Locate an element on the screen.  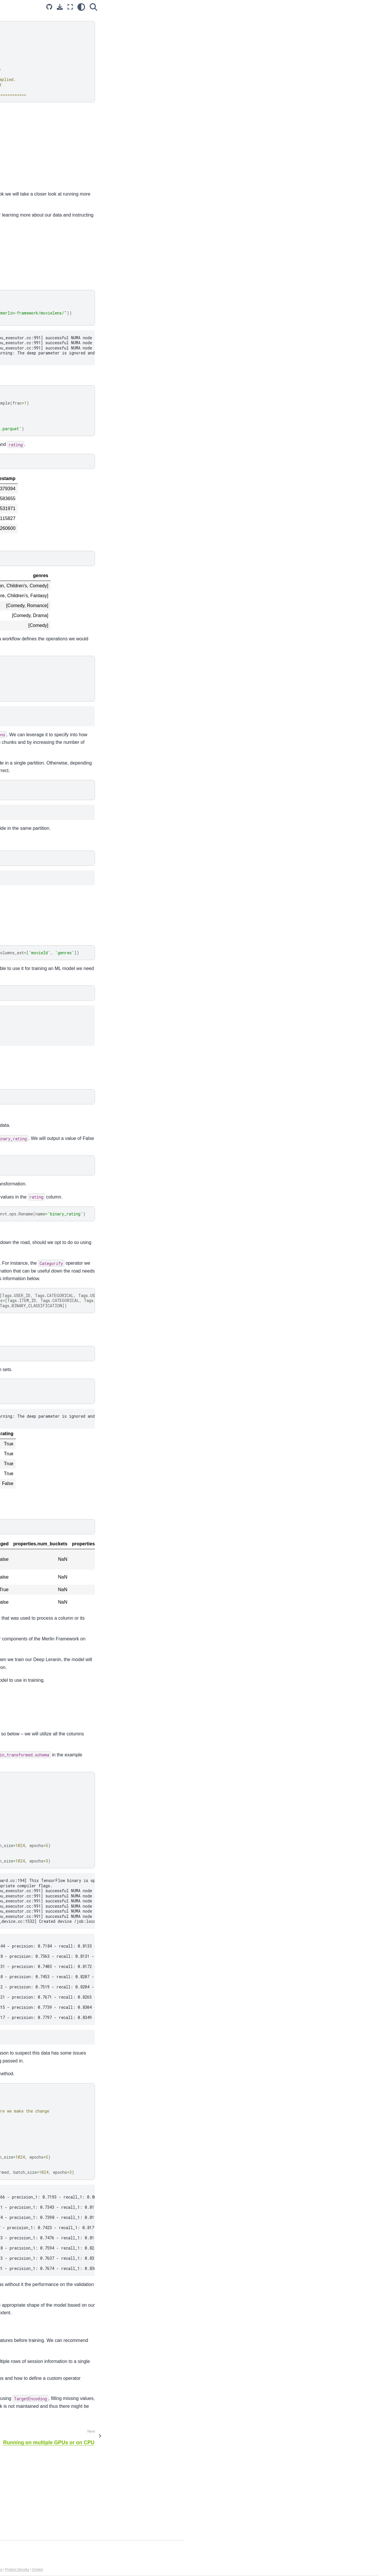
Dataloader is located at coordinates (18, 197).